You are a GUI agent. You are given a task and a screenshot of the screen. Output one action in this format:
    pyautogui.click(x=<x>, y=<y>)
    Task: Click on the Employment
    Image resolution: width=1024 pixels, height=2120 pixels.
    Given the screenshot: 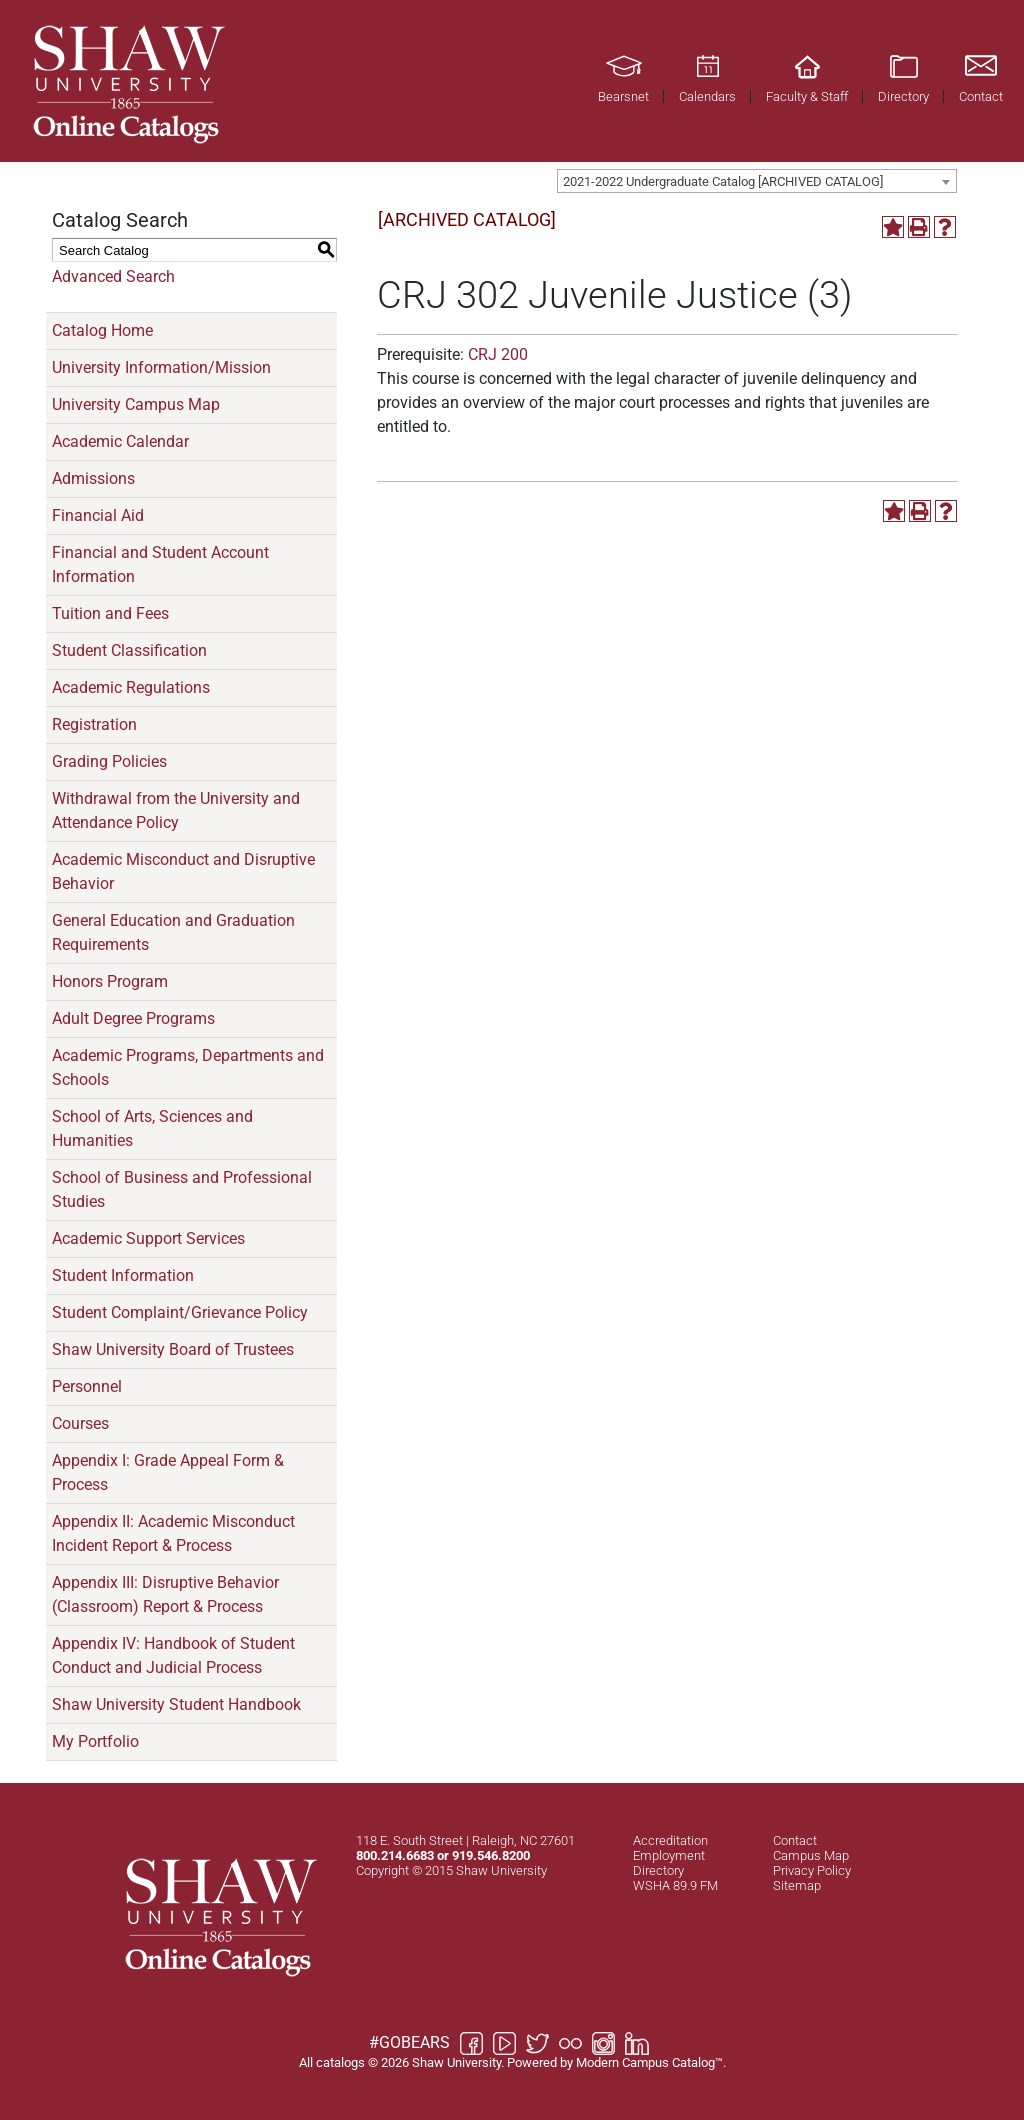 What is the action you would take?
    pyautogui.click(x=669, y=1855)
    